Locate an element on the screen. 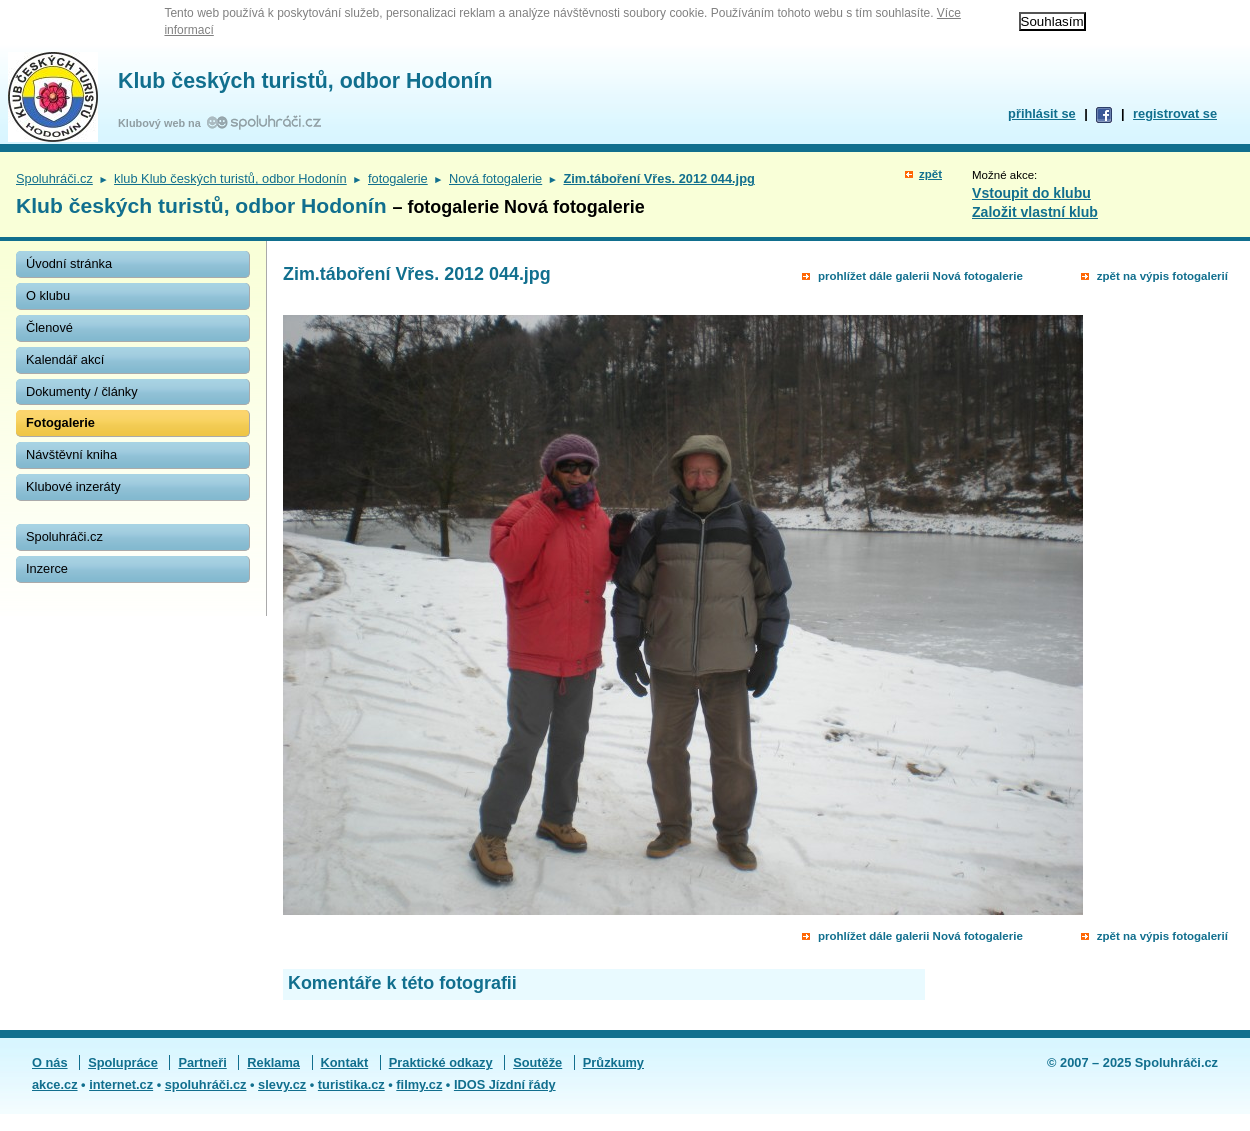 The width and height of the screenshot is (1250, 1131). IDOS Jízdní řády is located at coordinates (505, 1084).